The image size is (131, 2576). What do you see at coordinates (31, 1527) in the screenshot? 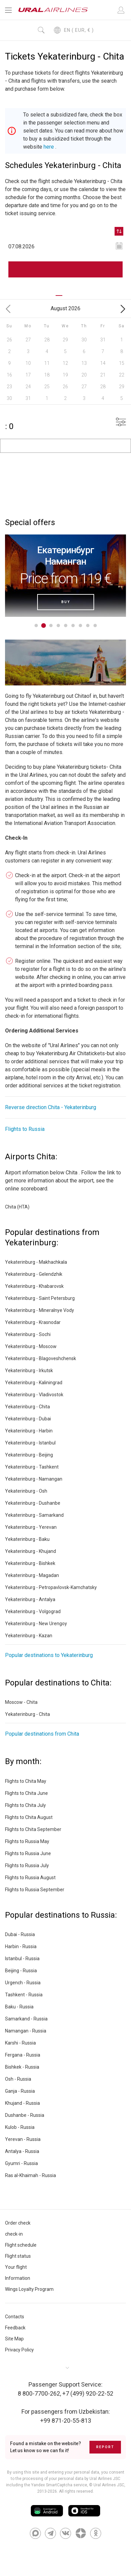
I see `Yekaterinburg - Yerevan` at bounding box center [31, 1527].